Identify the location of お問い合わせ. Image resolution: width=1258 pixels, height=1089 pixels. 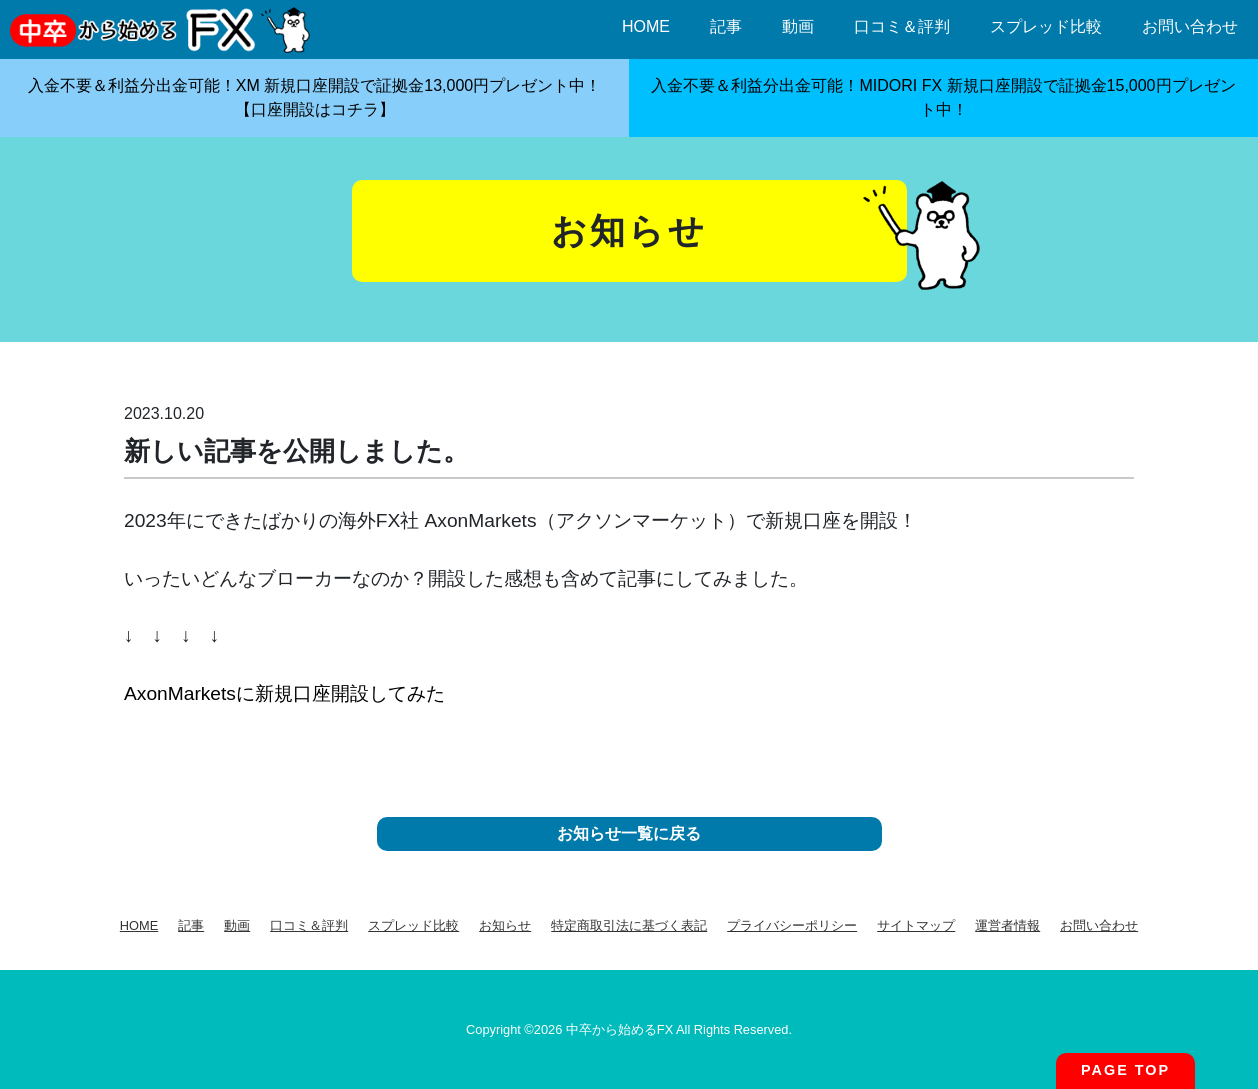
(1190, 26).